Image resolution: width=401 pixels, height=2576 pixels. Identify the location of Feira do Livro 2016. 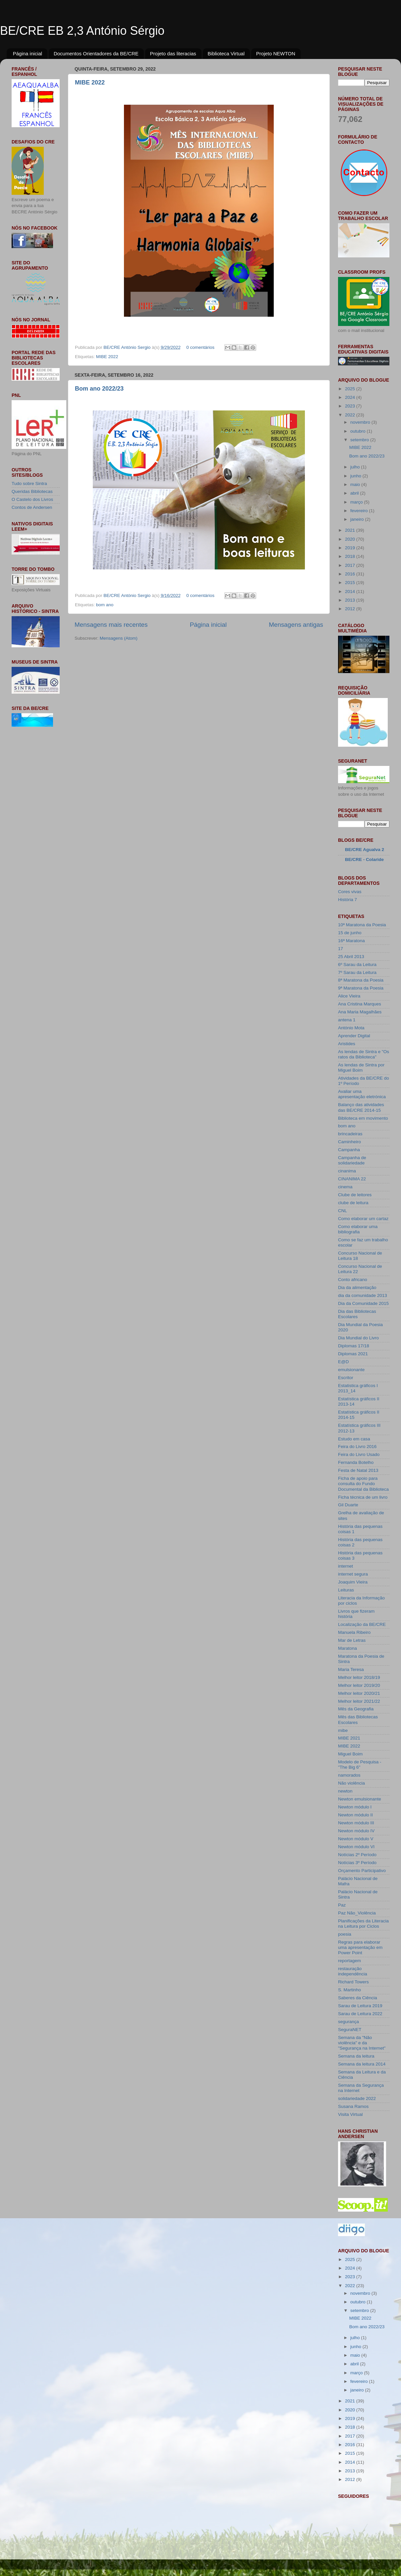
(357, 1446).